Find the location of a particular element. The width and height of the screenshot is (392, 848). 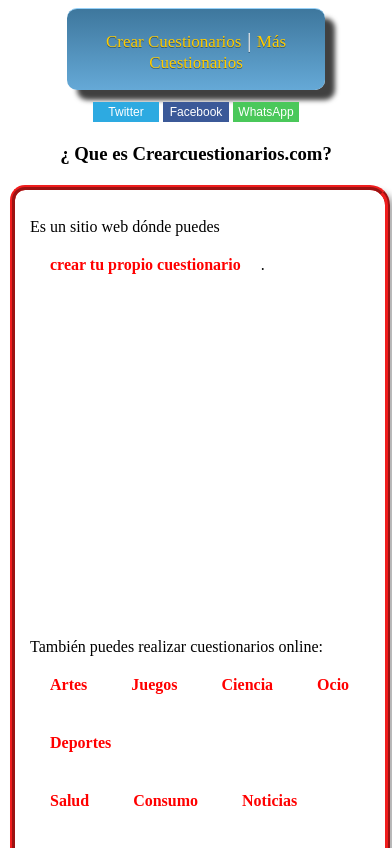

Ciencia is located at coordinates (248, 684).